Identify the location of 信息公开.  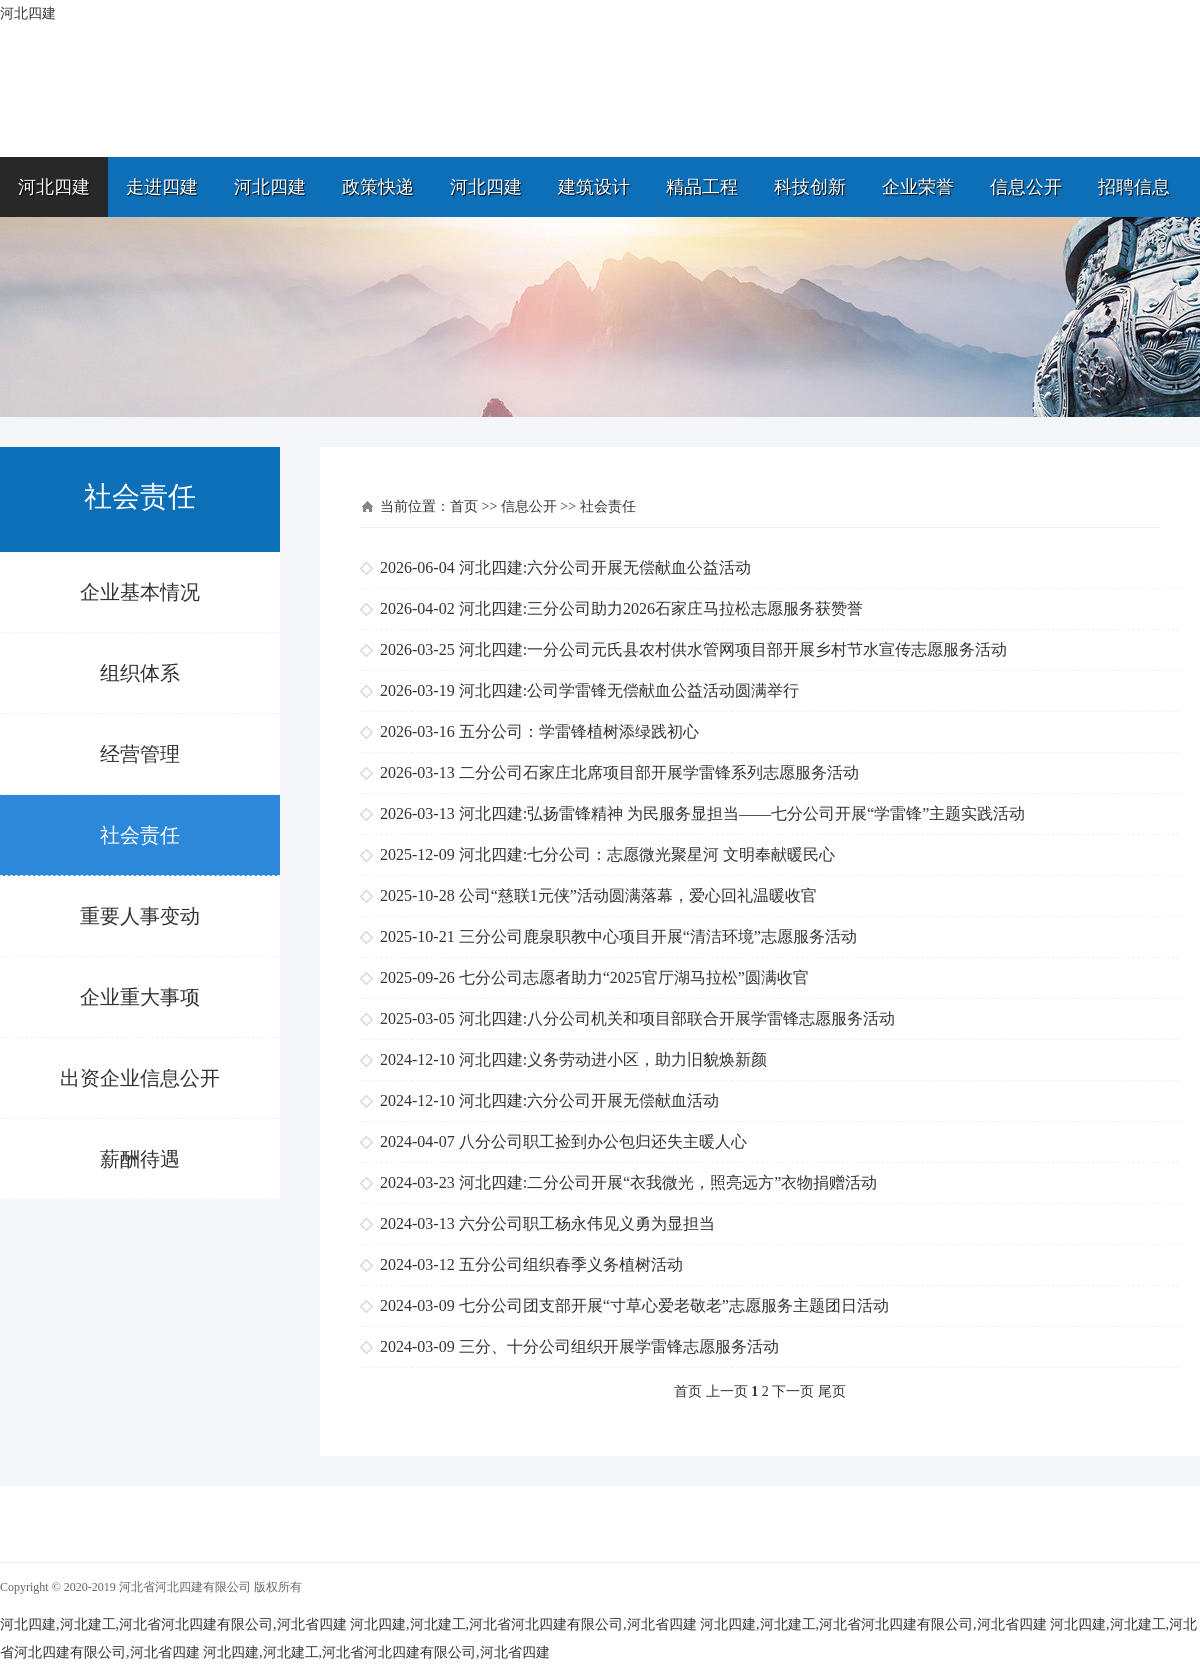
(1026, 187).